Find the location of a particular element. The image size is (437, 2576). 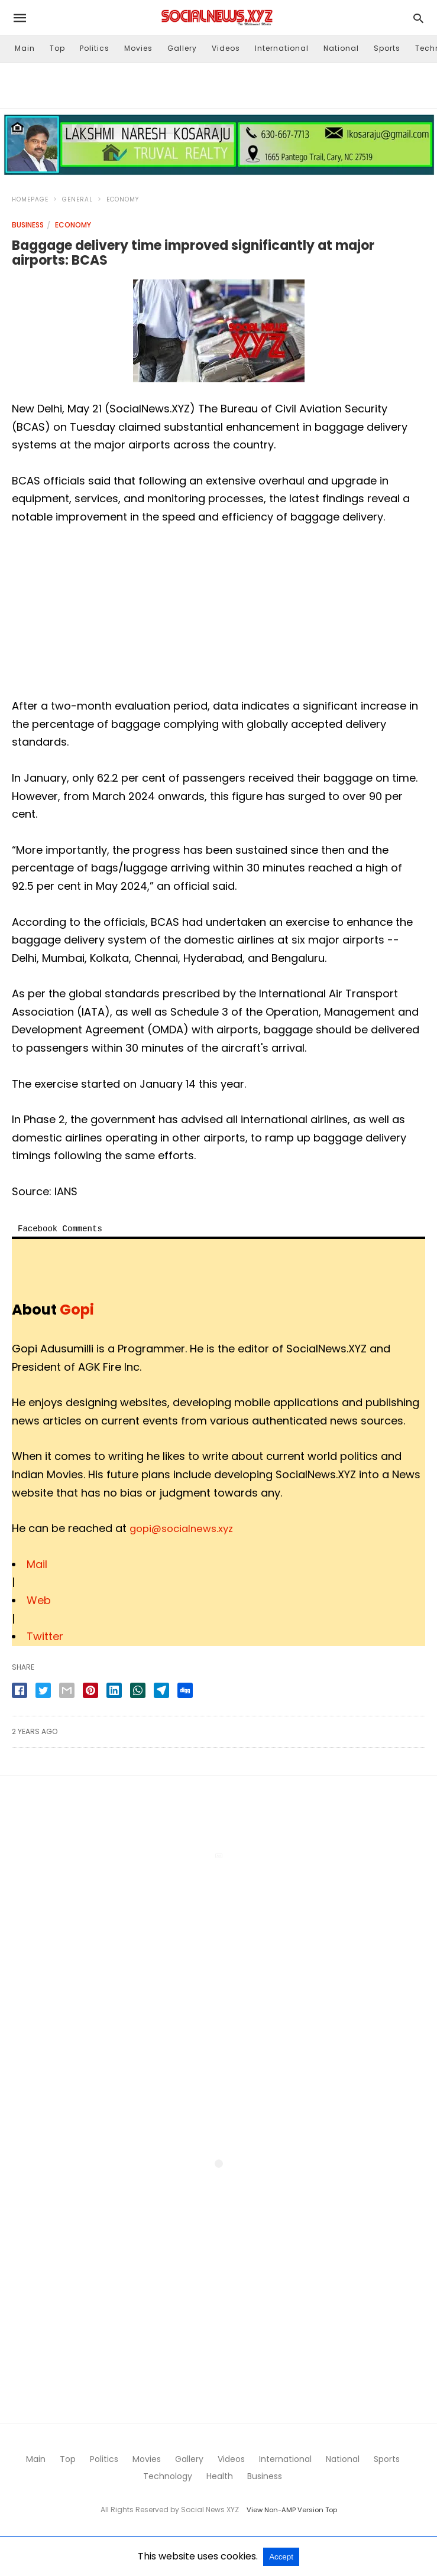

Gopi is located at coordinates (77, 1309).